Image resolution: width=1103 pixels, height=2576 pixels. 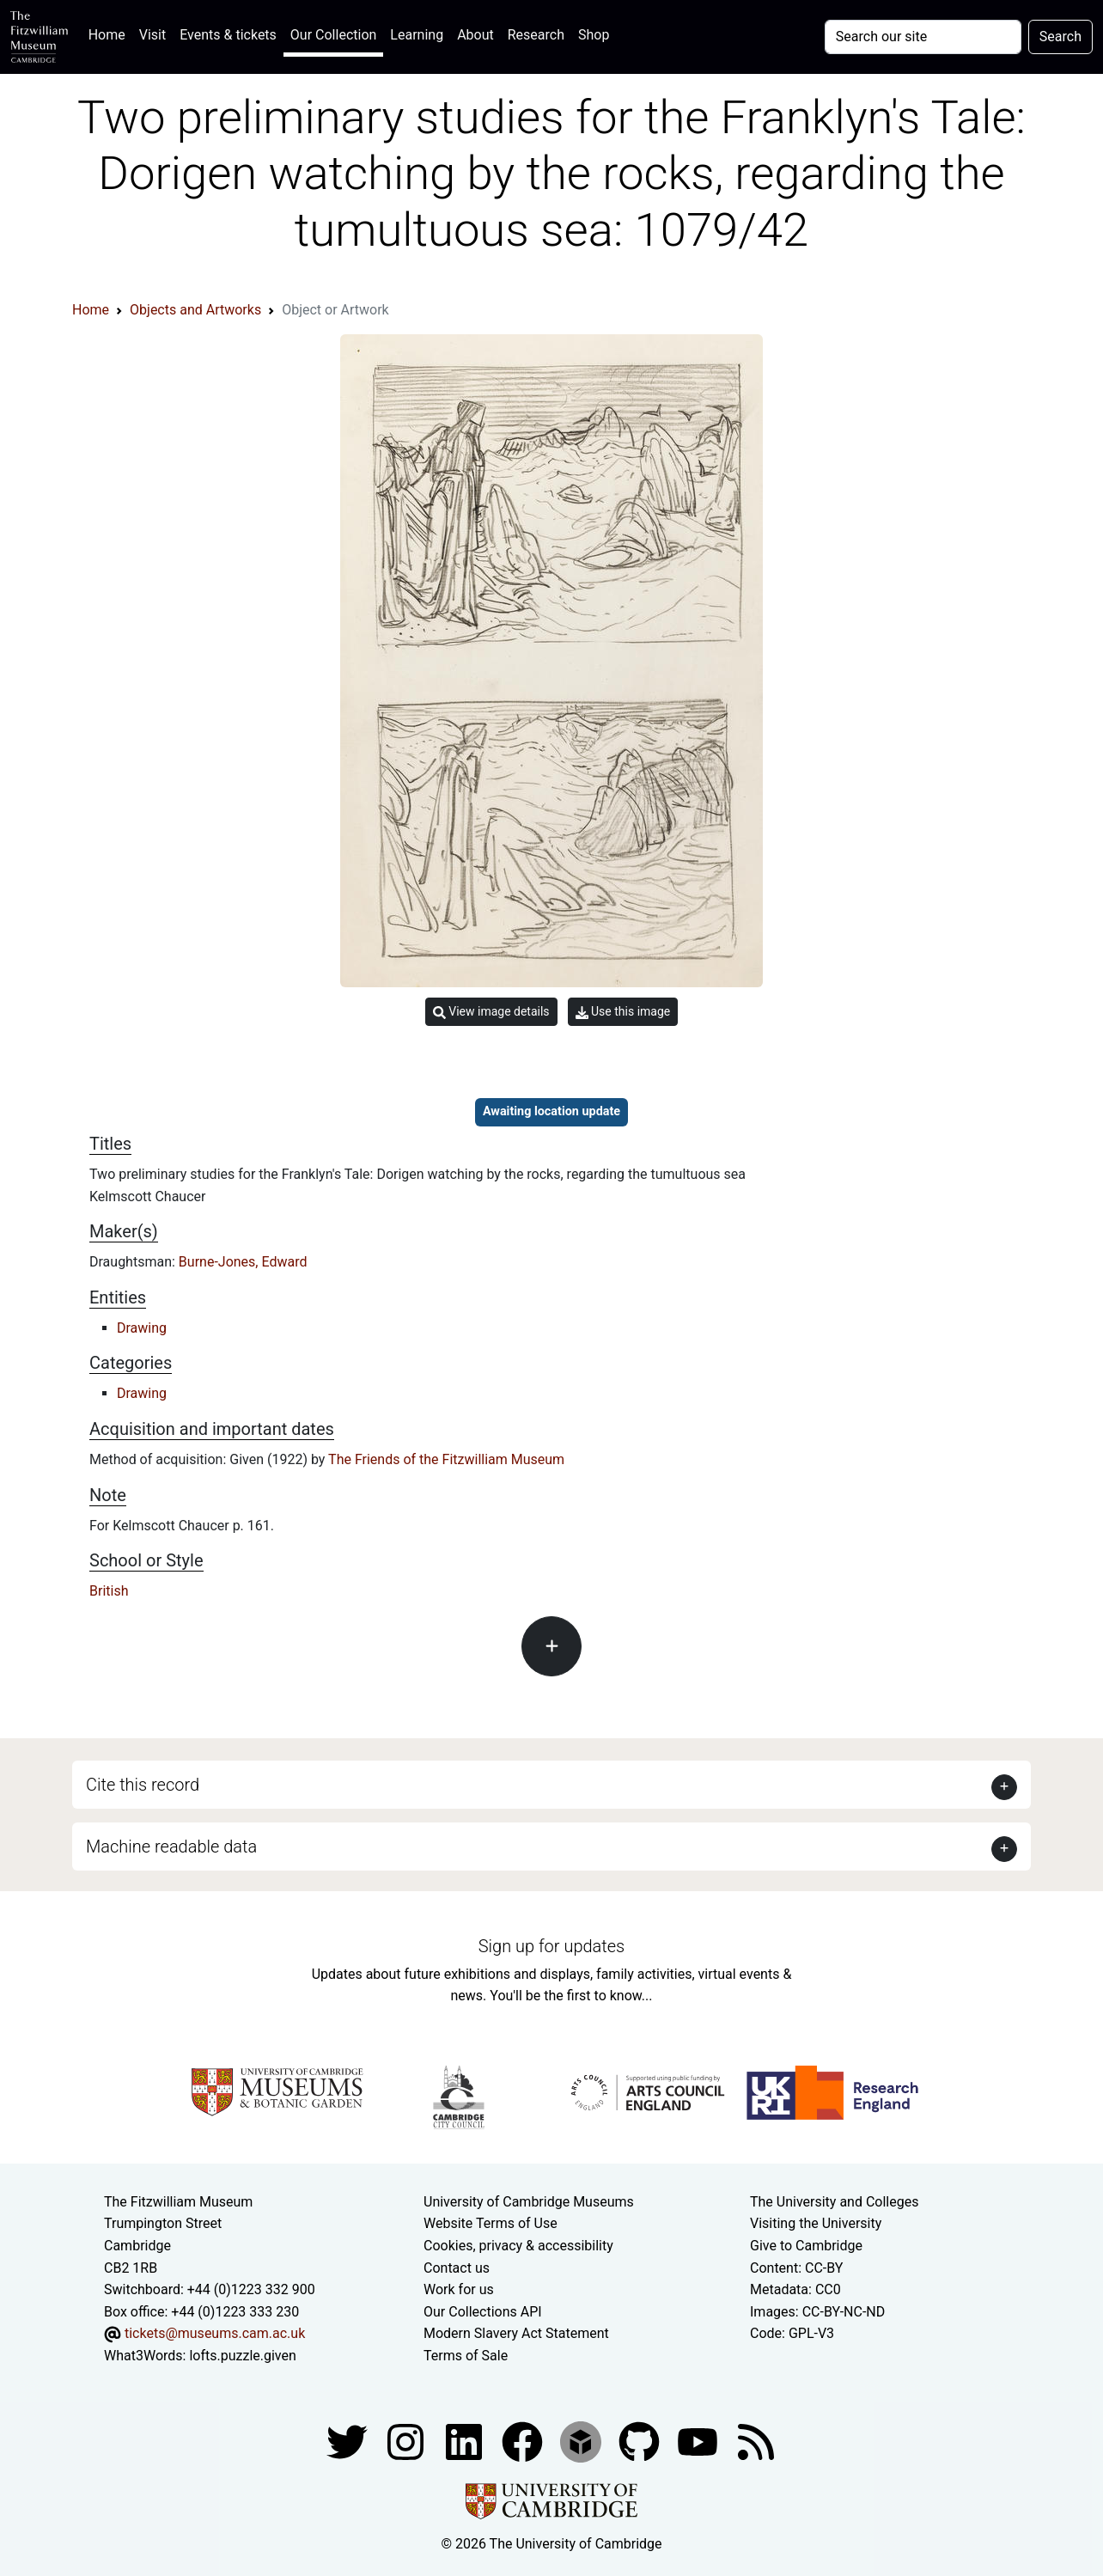 I want to click on Search [Submit your search], so click(x=1060, y=36).